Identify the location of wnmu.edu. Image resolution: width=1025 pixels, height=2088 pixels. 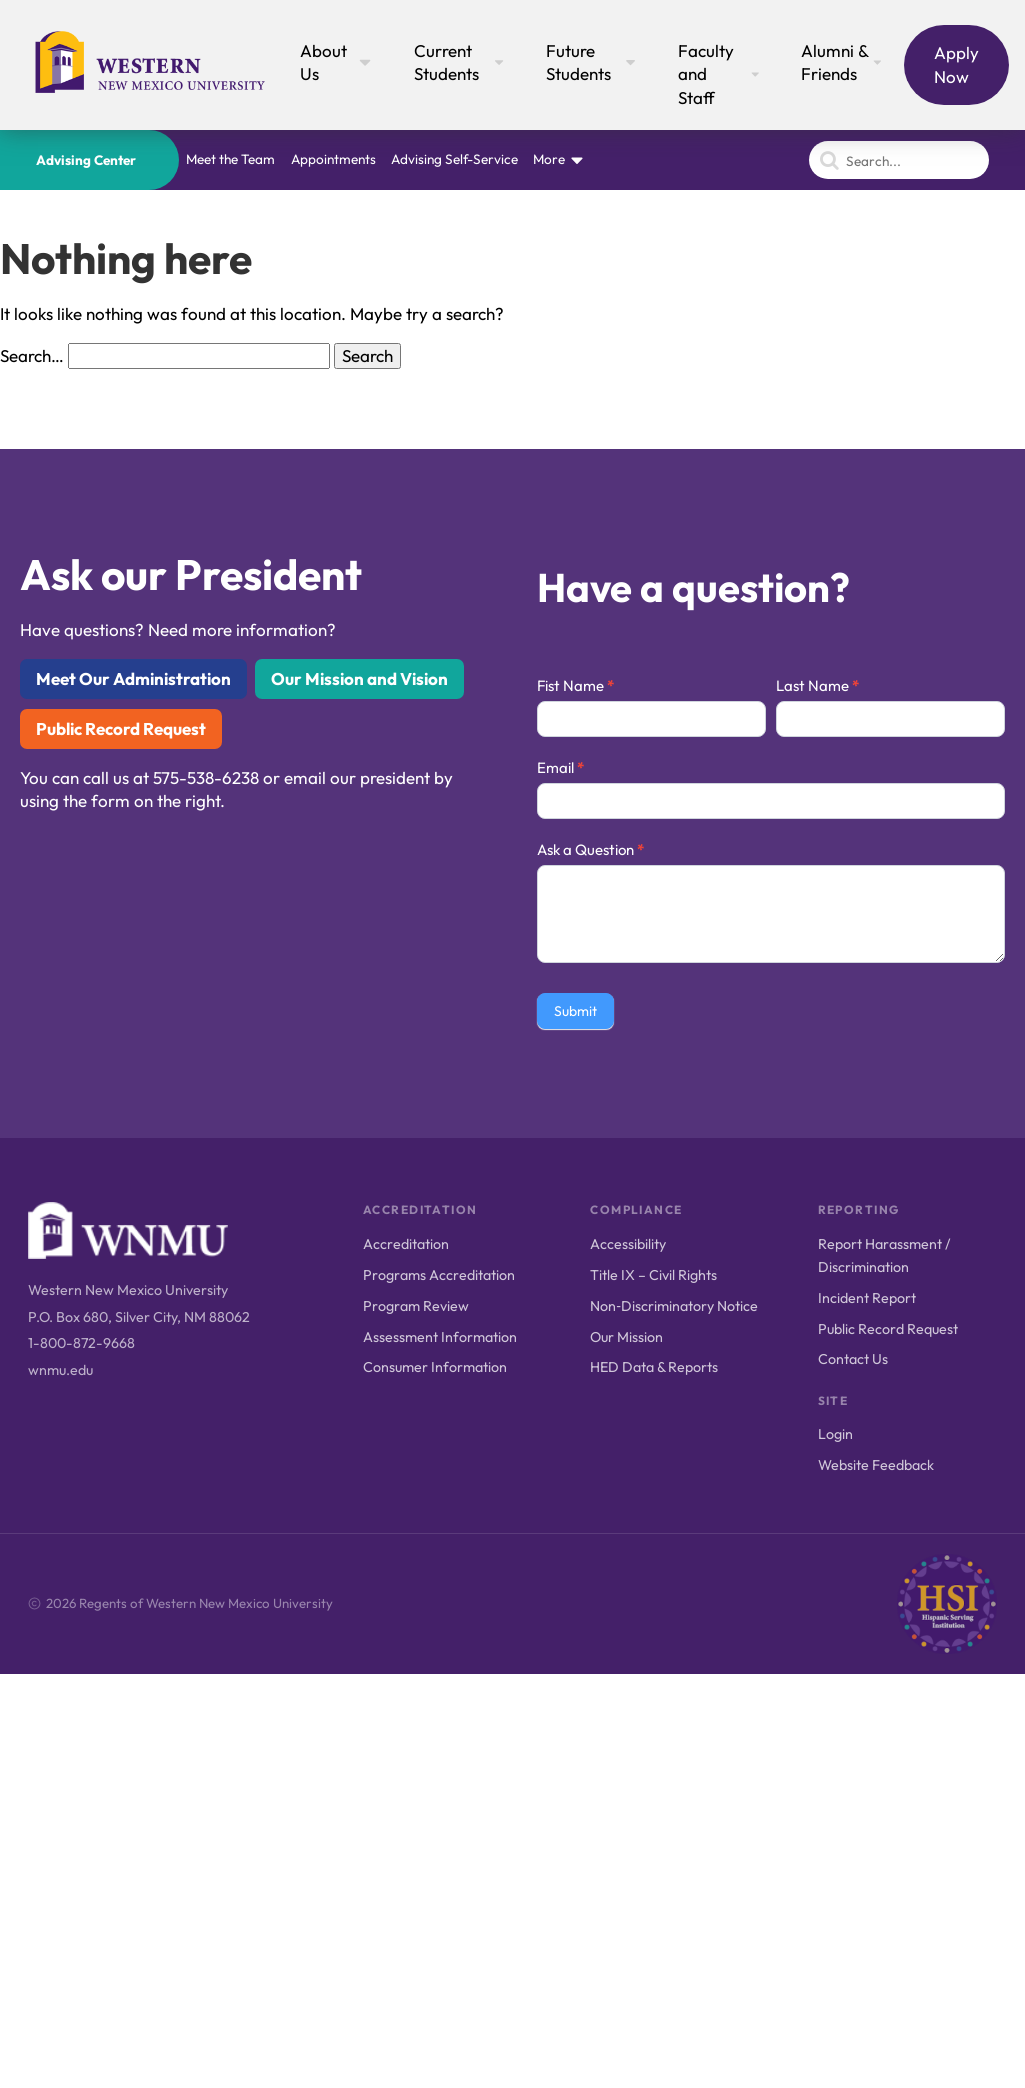
(60, 1370).